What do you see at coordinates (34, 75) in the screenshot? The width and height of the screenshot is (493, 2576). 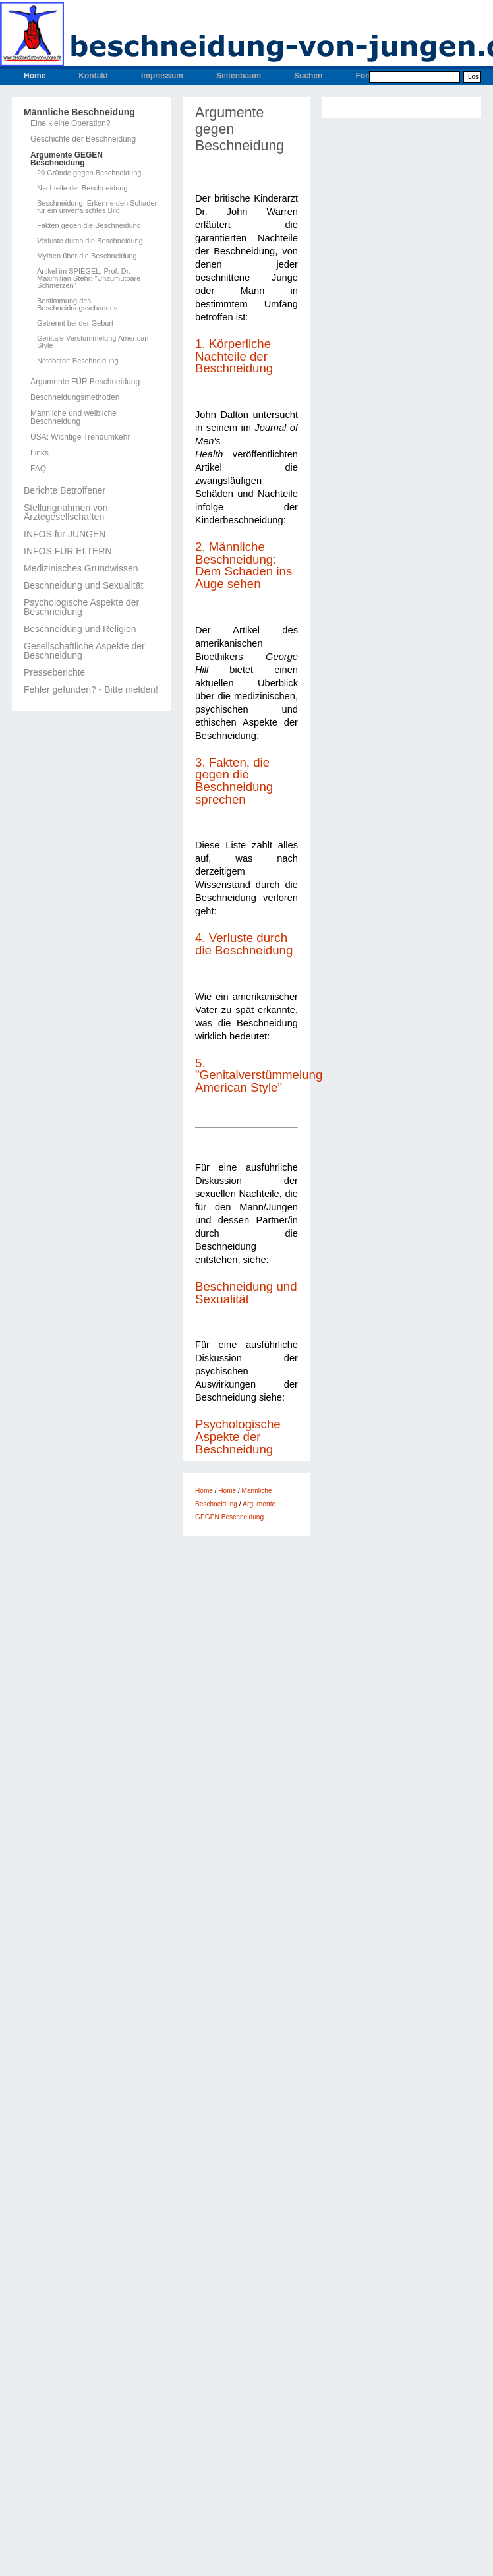 I see `Home` at bounding box center [34, 75].